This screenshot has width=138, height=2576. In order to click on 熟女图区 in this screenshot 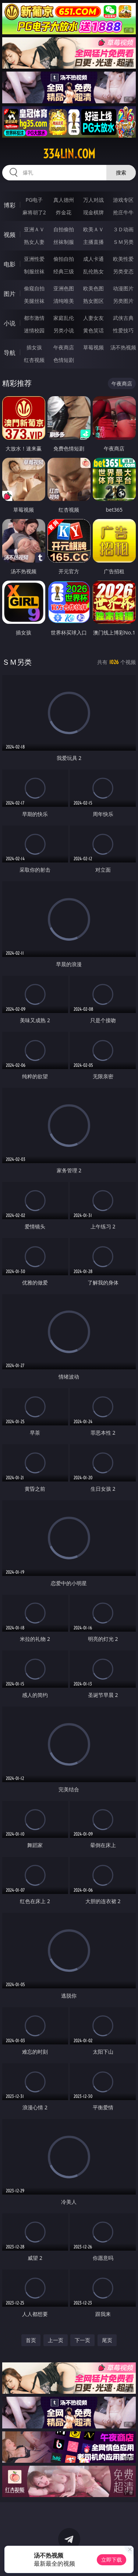, I will do `click(93, 300)`.